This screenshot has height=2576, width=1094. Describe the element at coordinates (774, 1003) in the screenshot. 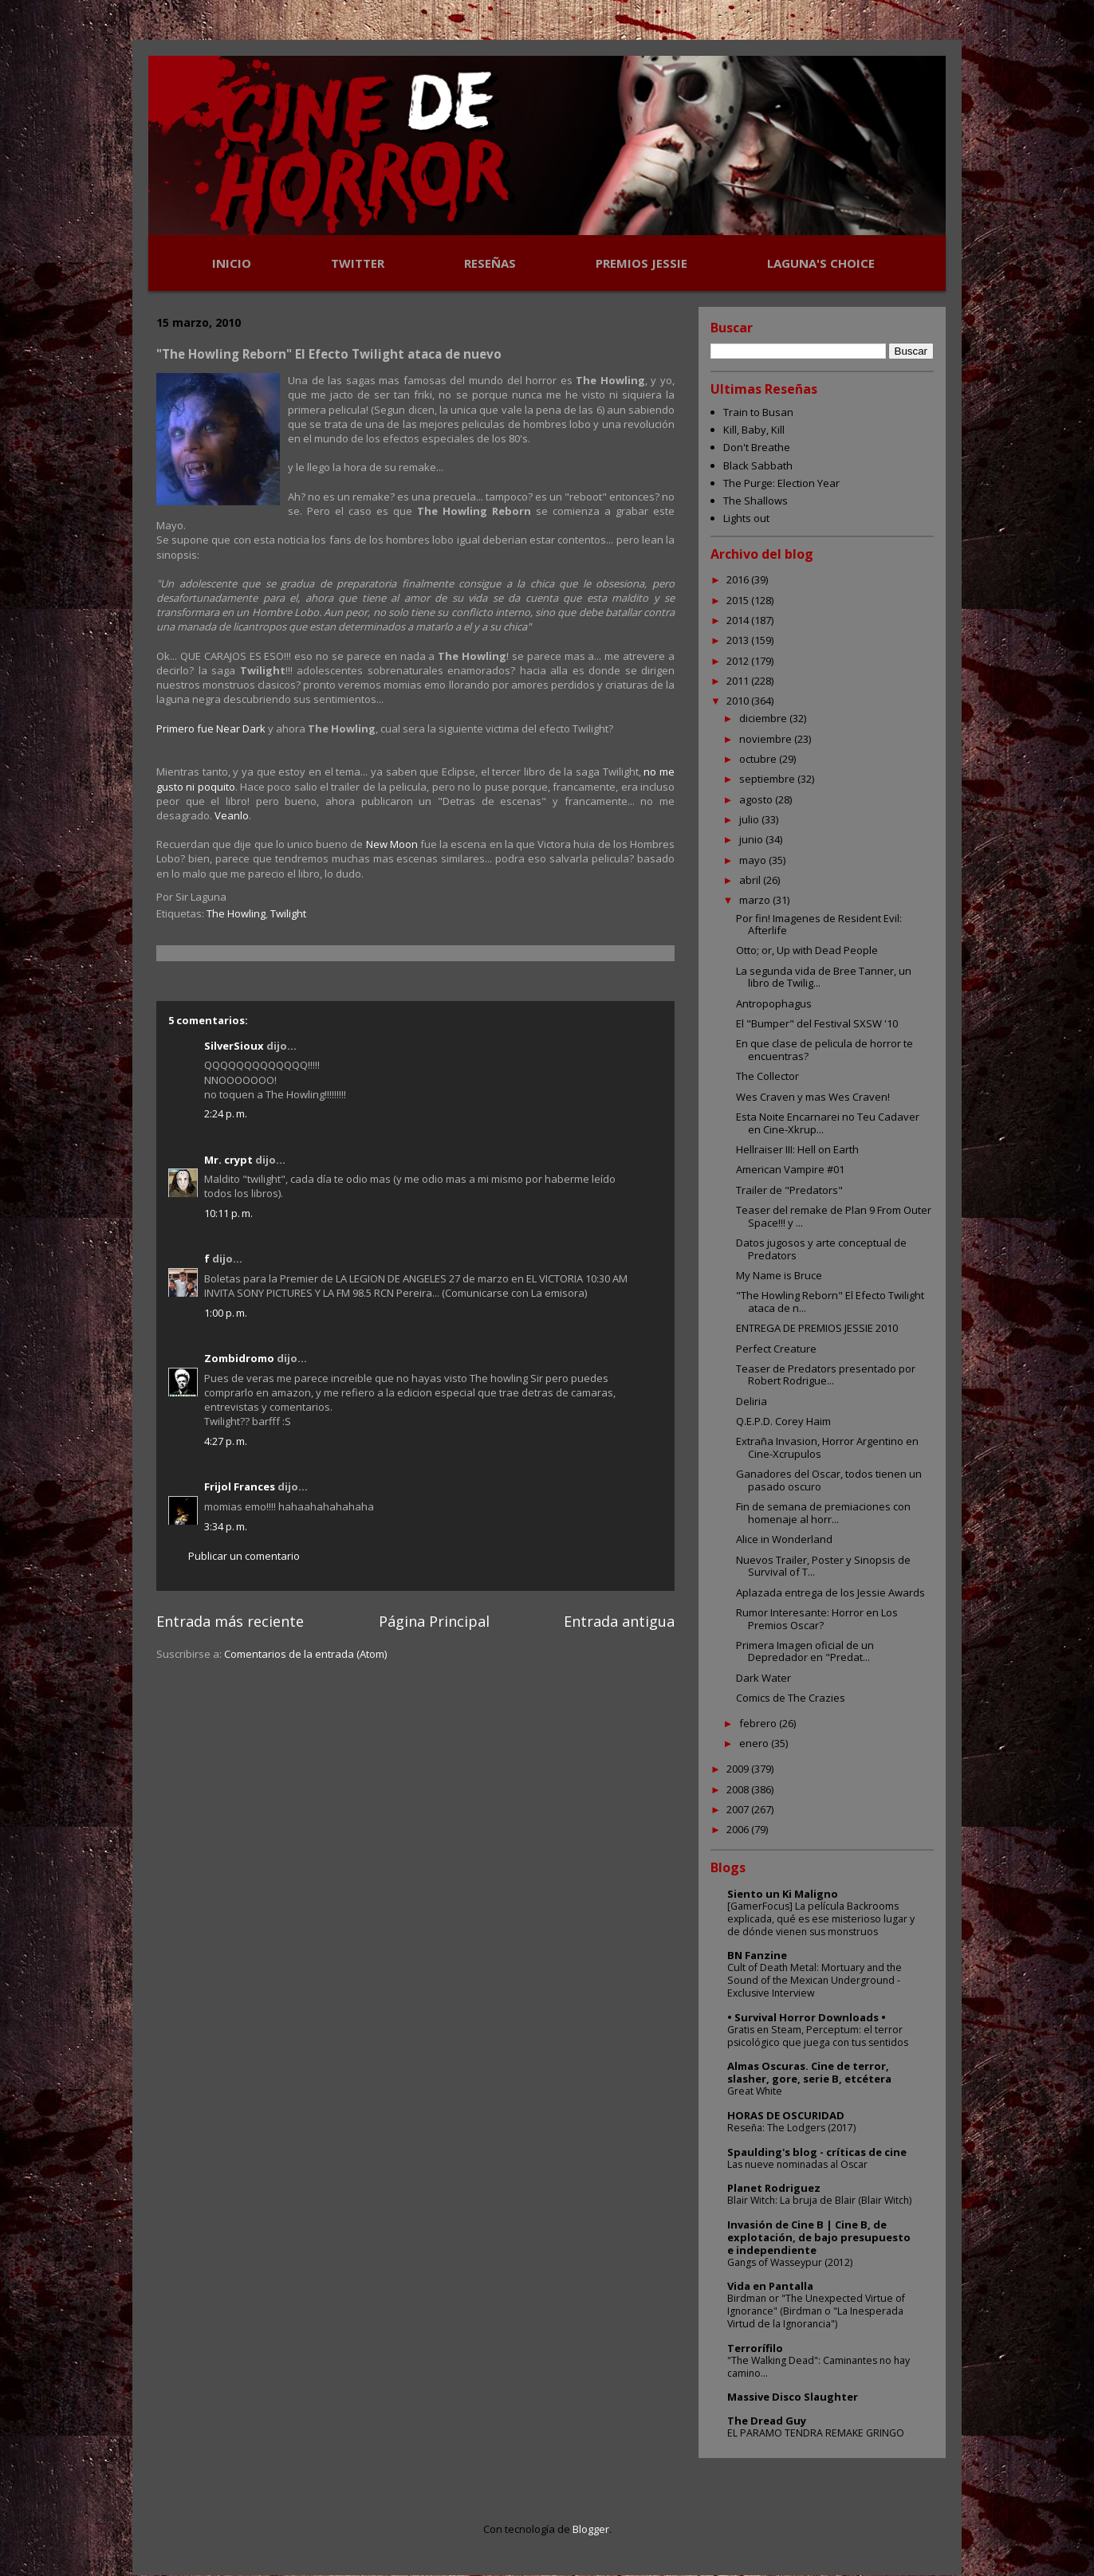

I see `Antropophagus` at that location.